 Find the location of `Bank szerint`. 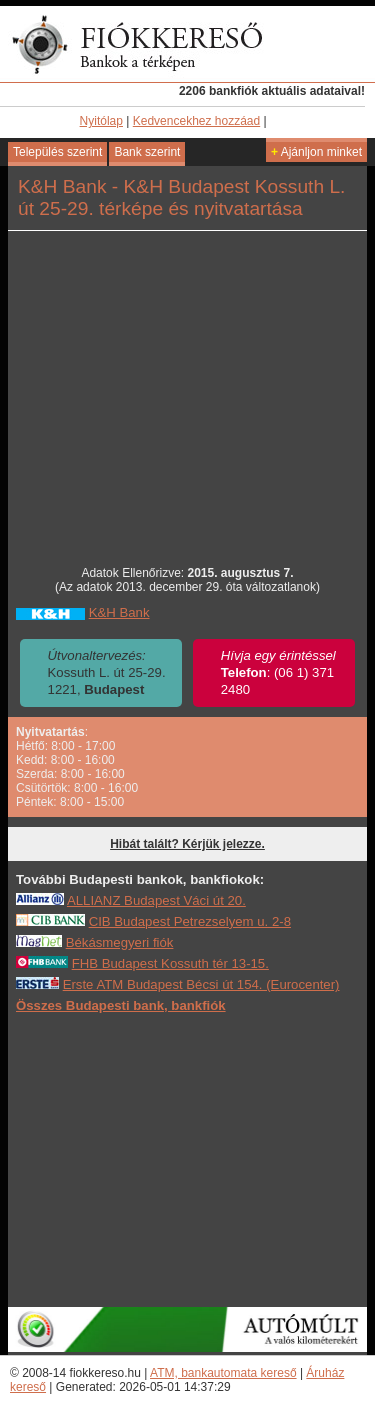

Bank szerint is located at coordinates (147, 152).